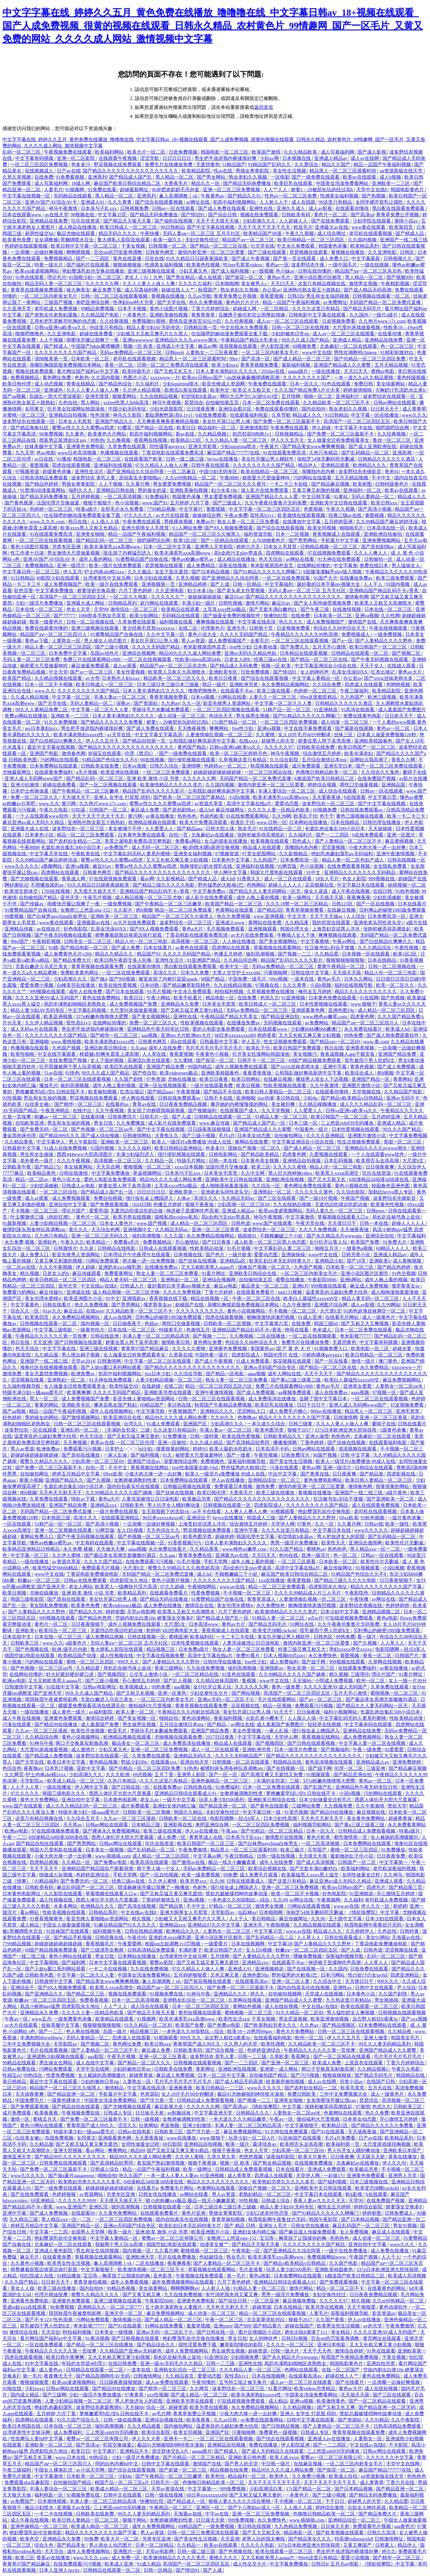 The width and height of the screenshot is (430, 2576). I want to click on 亚洲欧美一区二区三区, so click(114, 916).